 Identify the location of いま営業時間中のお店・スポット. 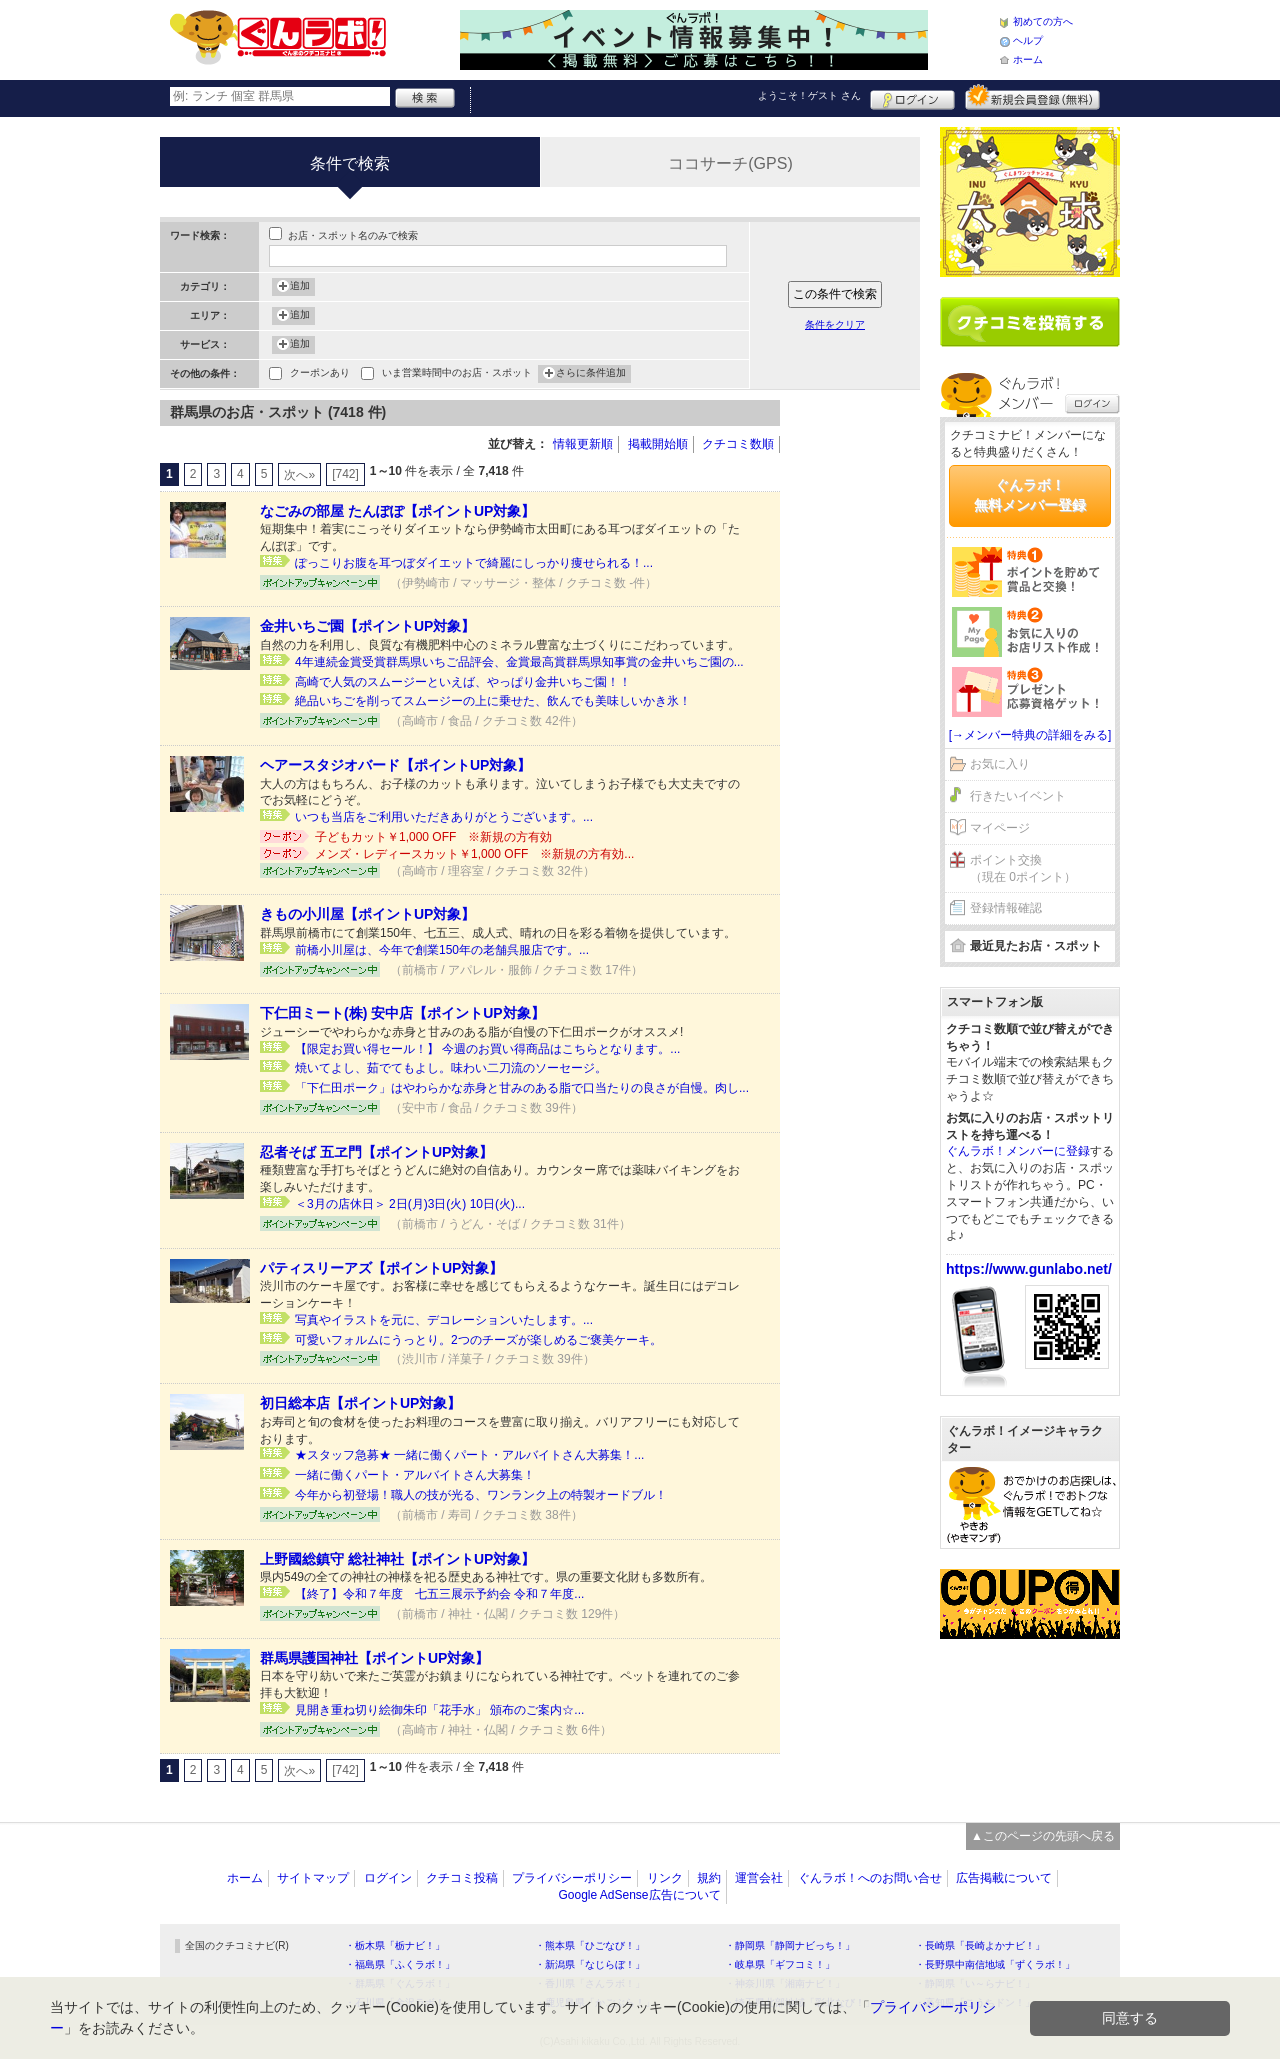
(457, 374).